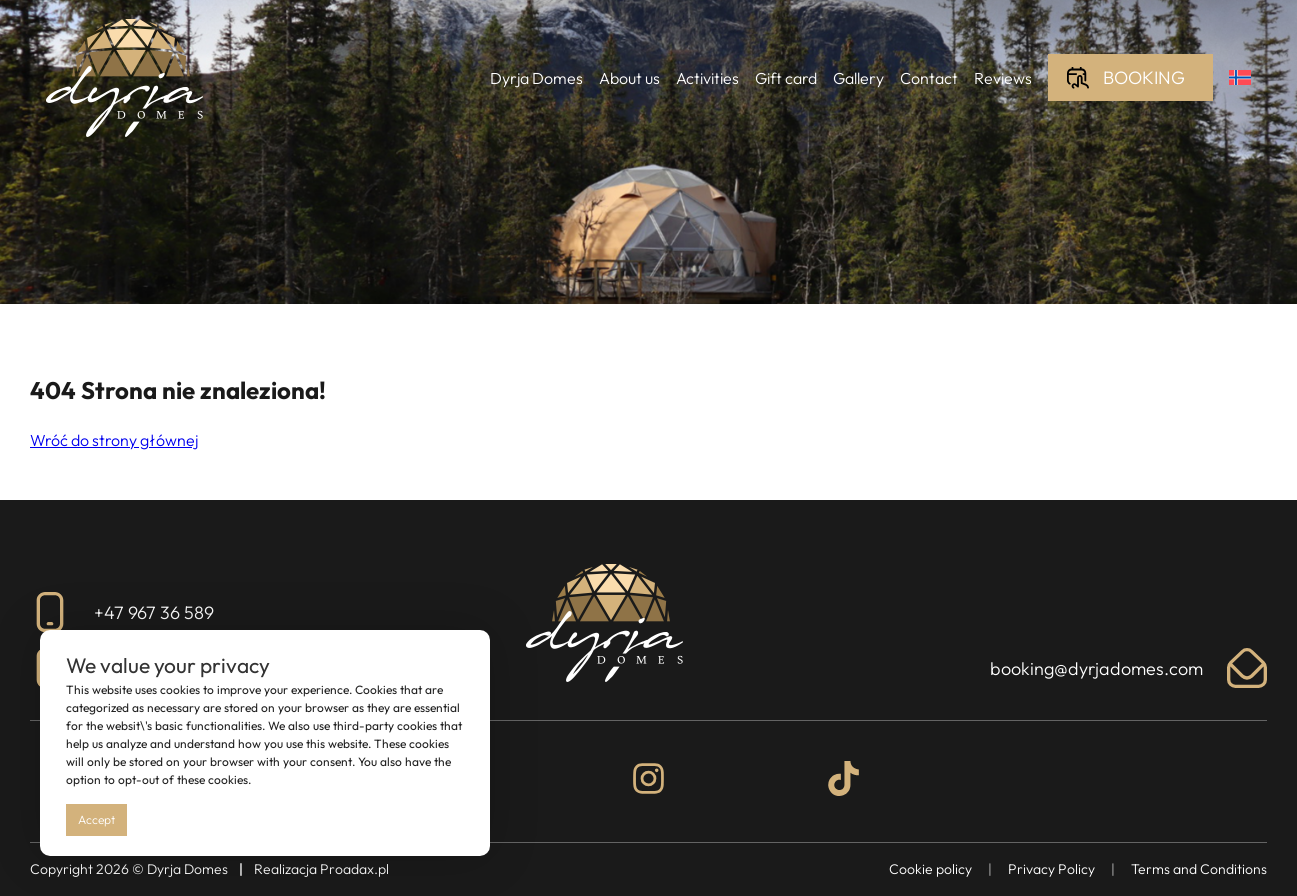 The width and height of the screenshot is (1297, 896). What do you see at coordinates (786, 78) in the screenshot?
I see `Gift card` at bounding box center [786, 78].